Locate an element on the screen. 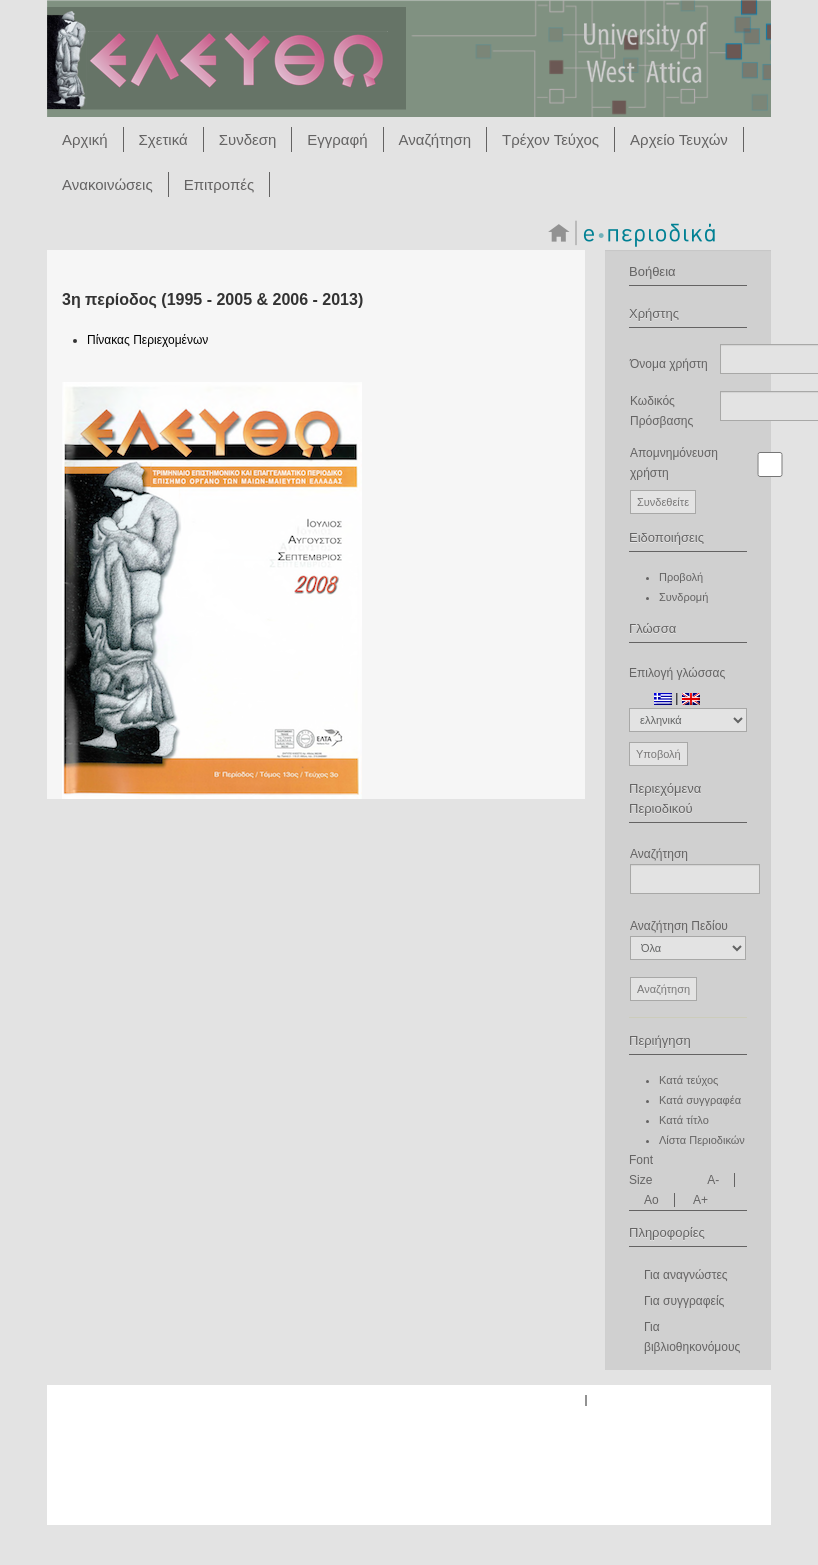  Όνομα χρήστη is located at coordinates (669, 364).